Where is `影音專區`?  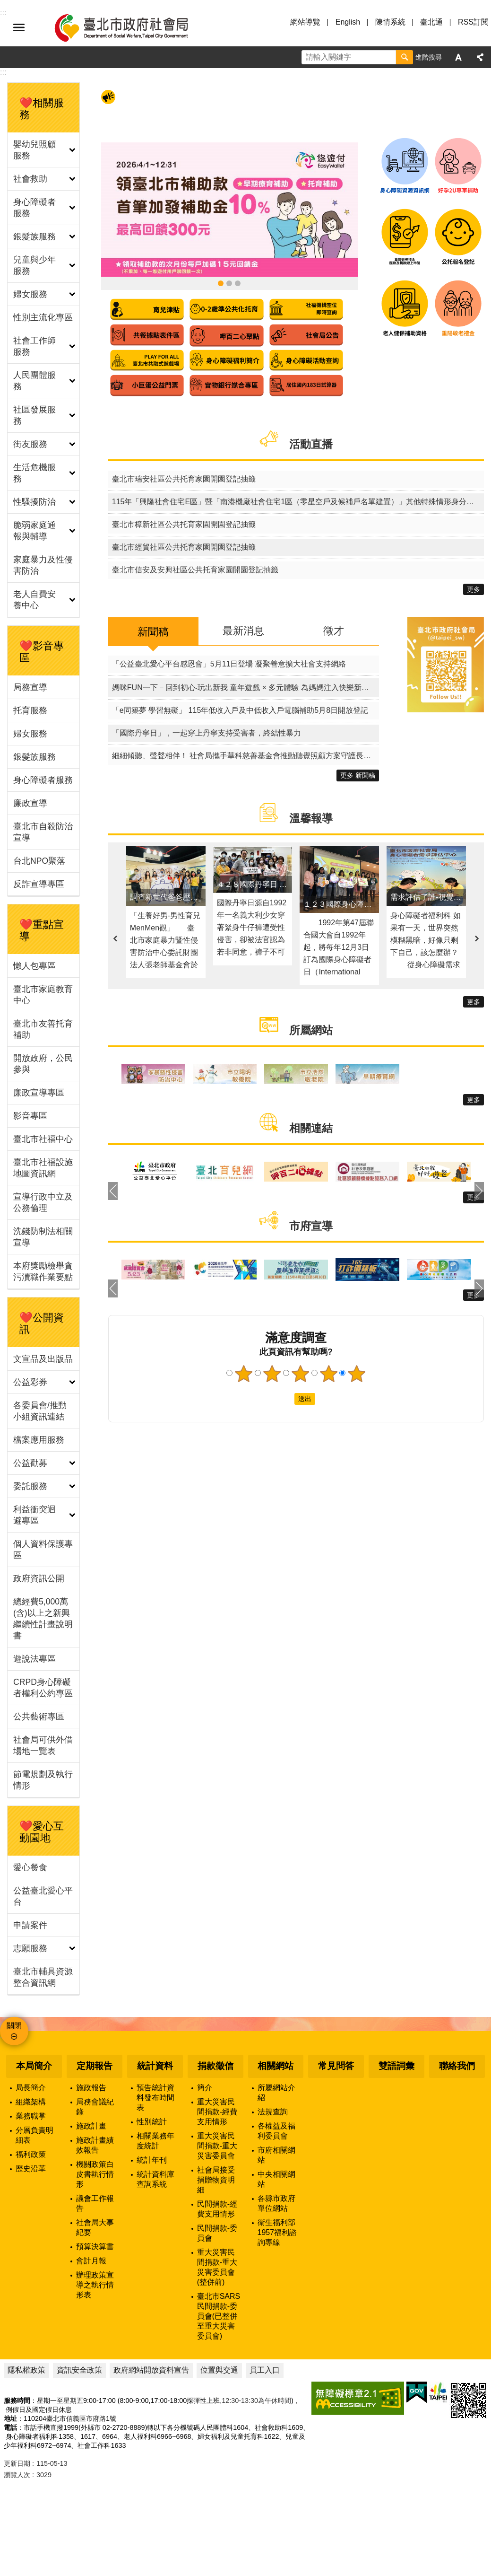
影音專區 is located at coordinates (30, 1116).